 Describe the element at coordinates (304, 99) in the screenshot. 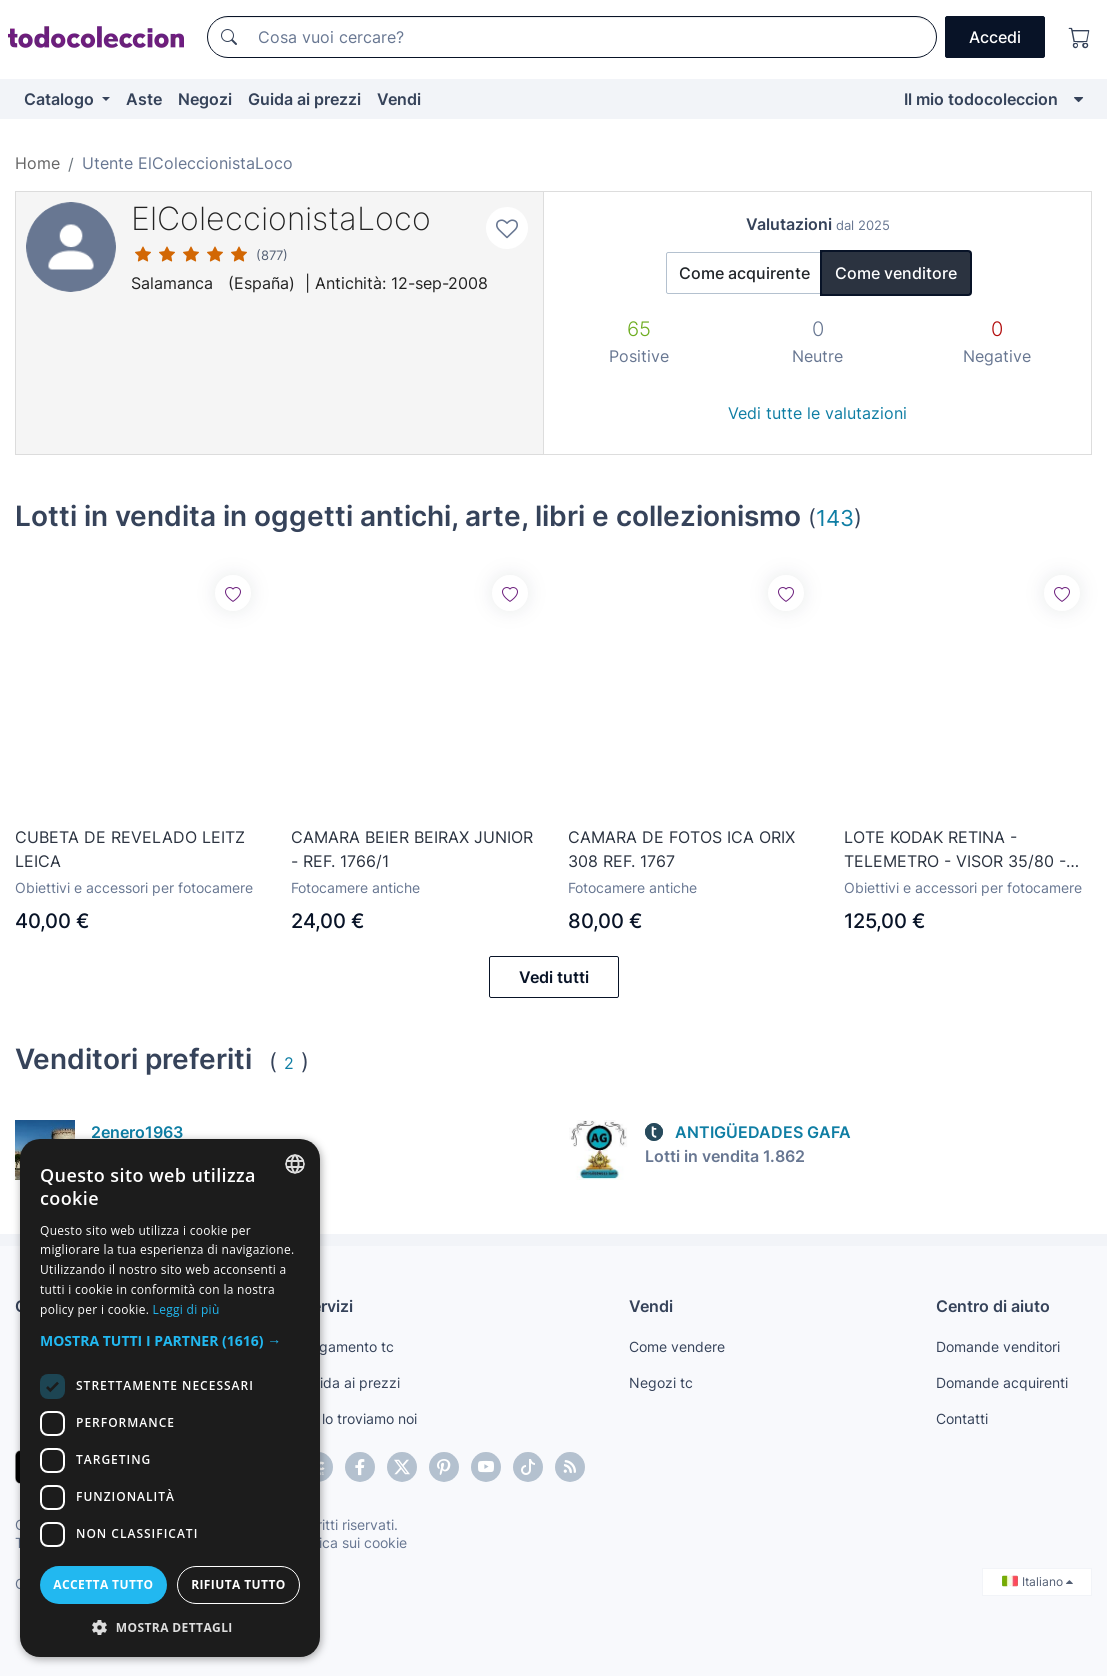

I see `Guida ai prezzi` at that location.